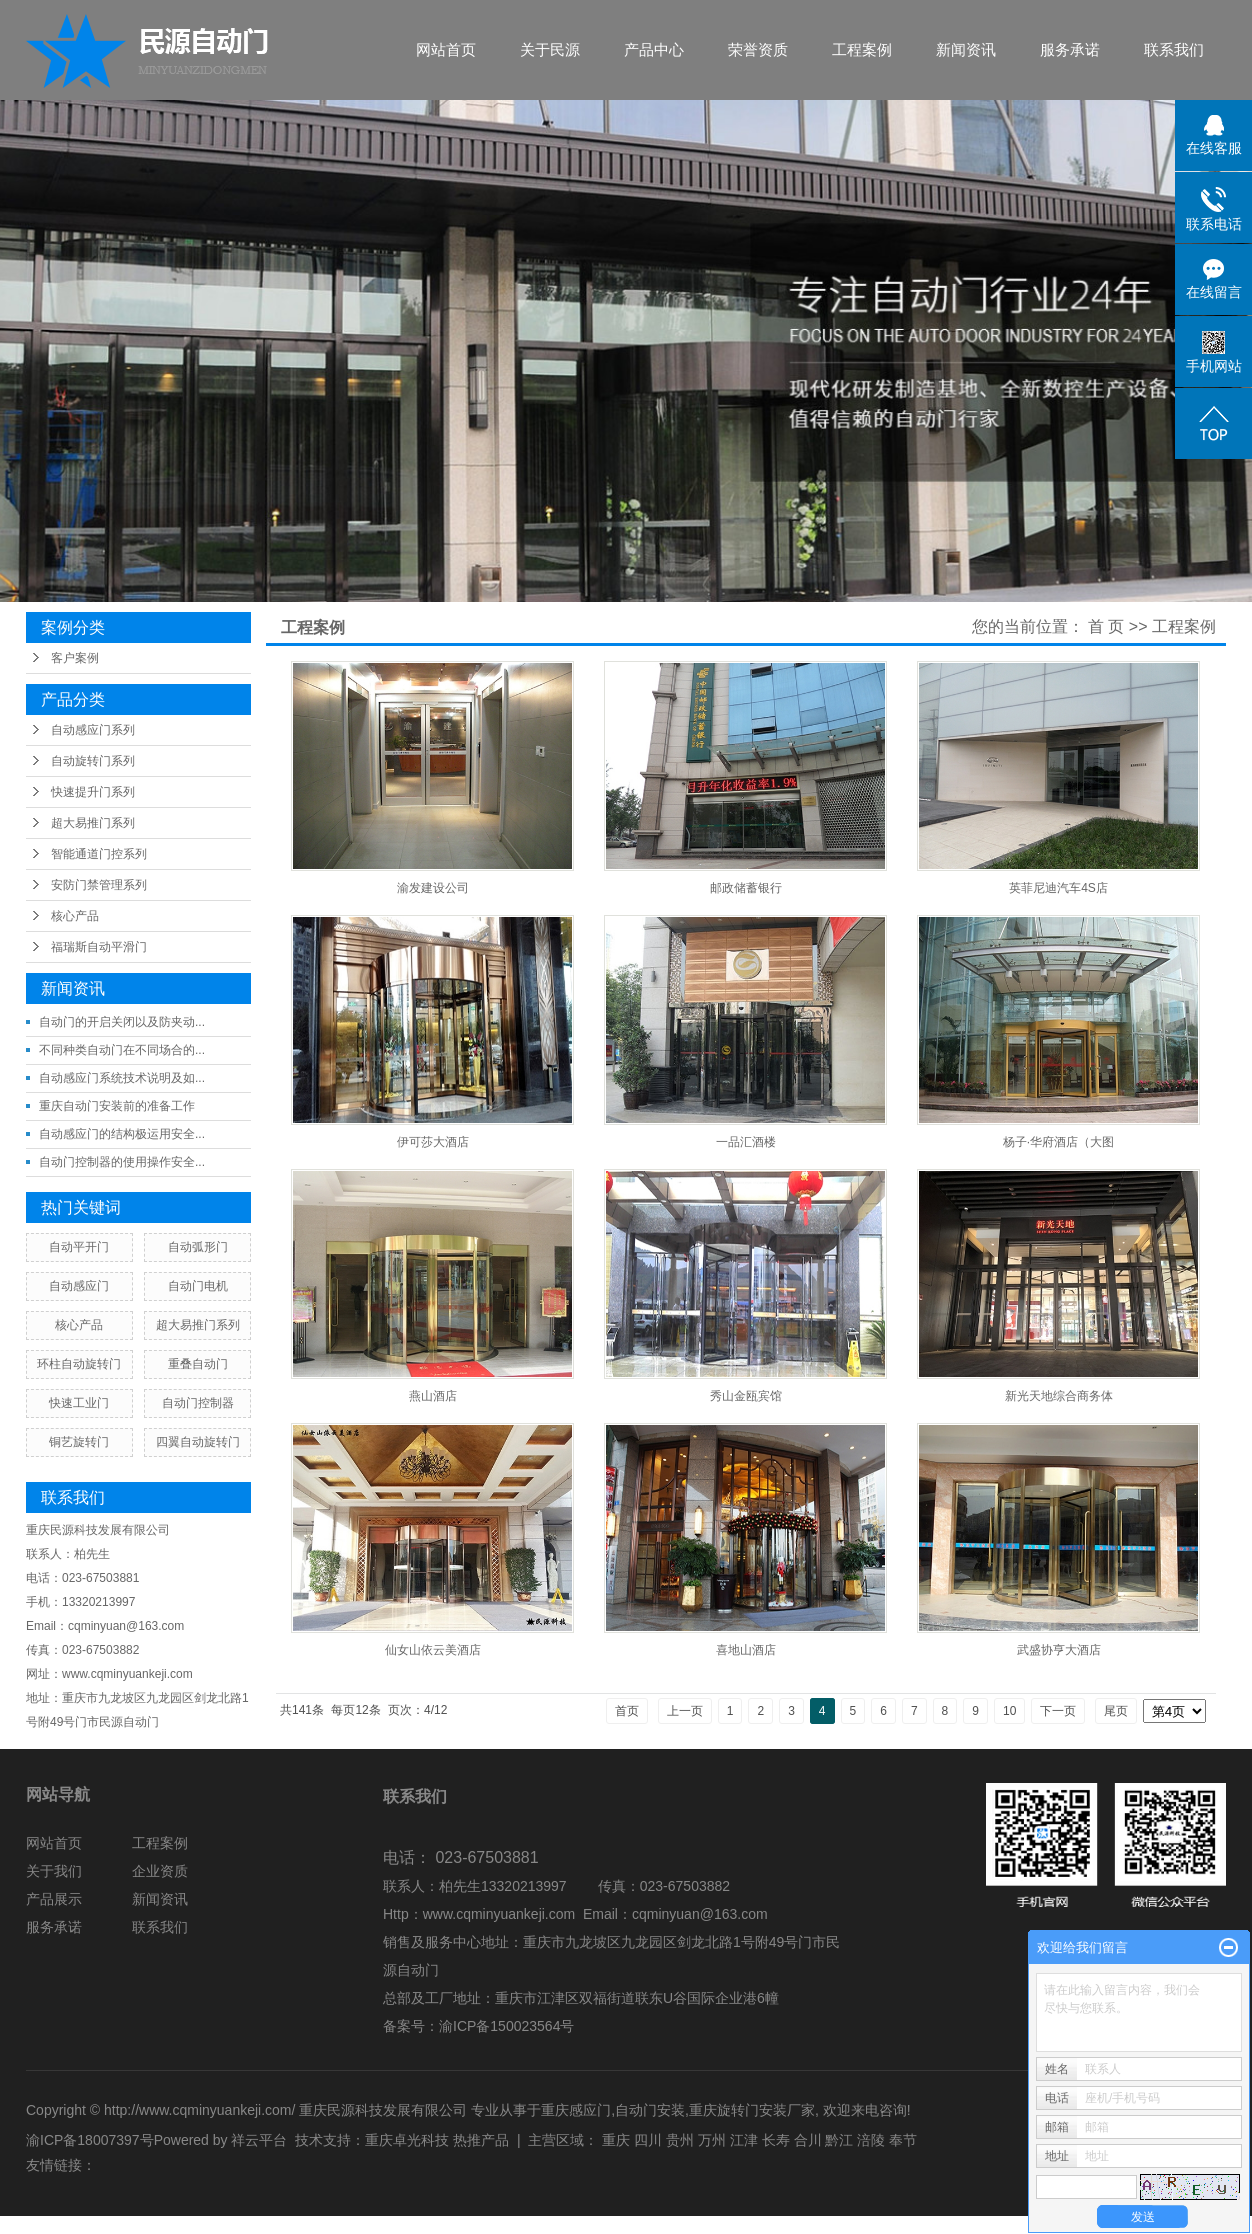 This screenshot has height=2234, width=1252. I want to click on 长寿, so click(776, 2140).